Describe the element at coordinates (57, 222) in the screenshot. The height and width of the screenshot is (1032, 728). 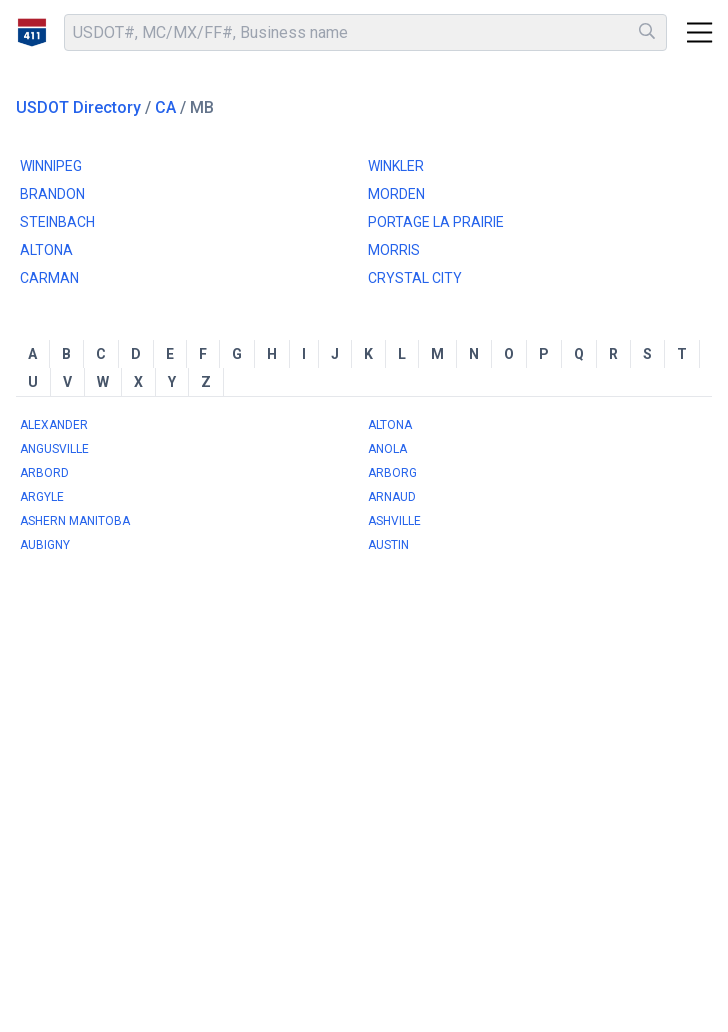
I see `STEINBACH` at that location.